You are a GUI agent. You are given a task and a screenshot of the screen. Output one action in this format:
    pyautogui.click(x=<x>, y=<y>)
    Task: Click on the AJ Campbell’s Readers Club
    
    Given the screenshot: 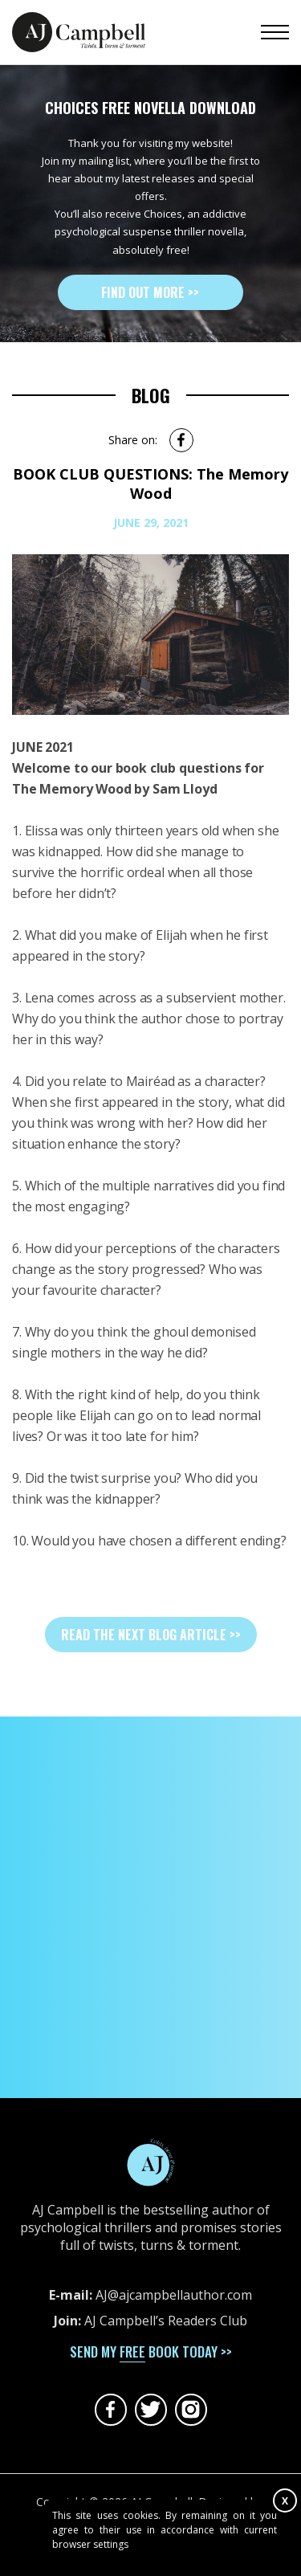 What is the action you would take?
    pyautogui.click(x=165, y=2320)
    